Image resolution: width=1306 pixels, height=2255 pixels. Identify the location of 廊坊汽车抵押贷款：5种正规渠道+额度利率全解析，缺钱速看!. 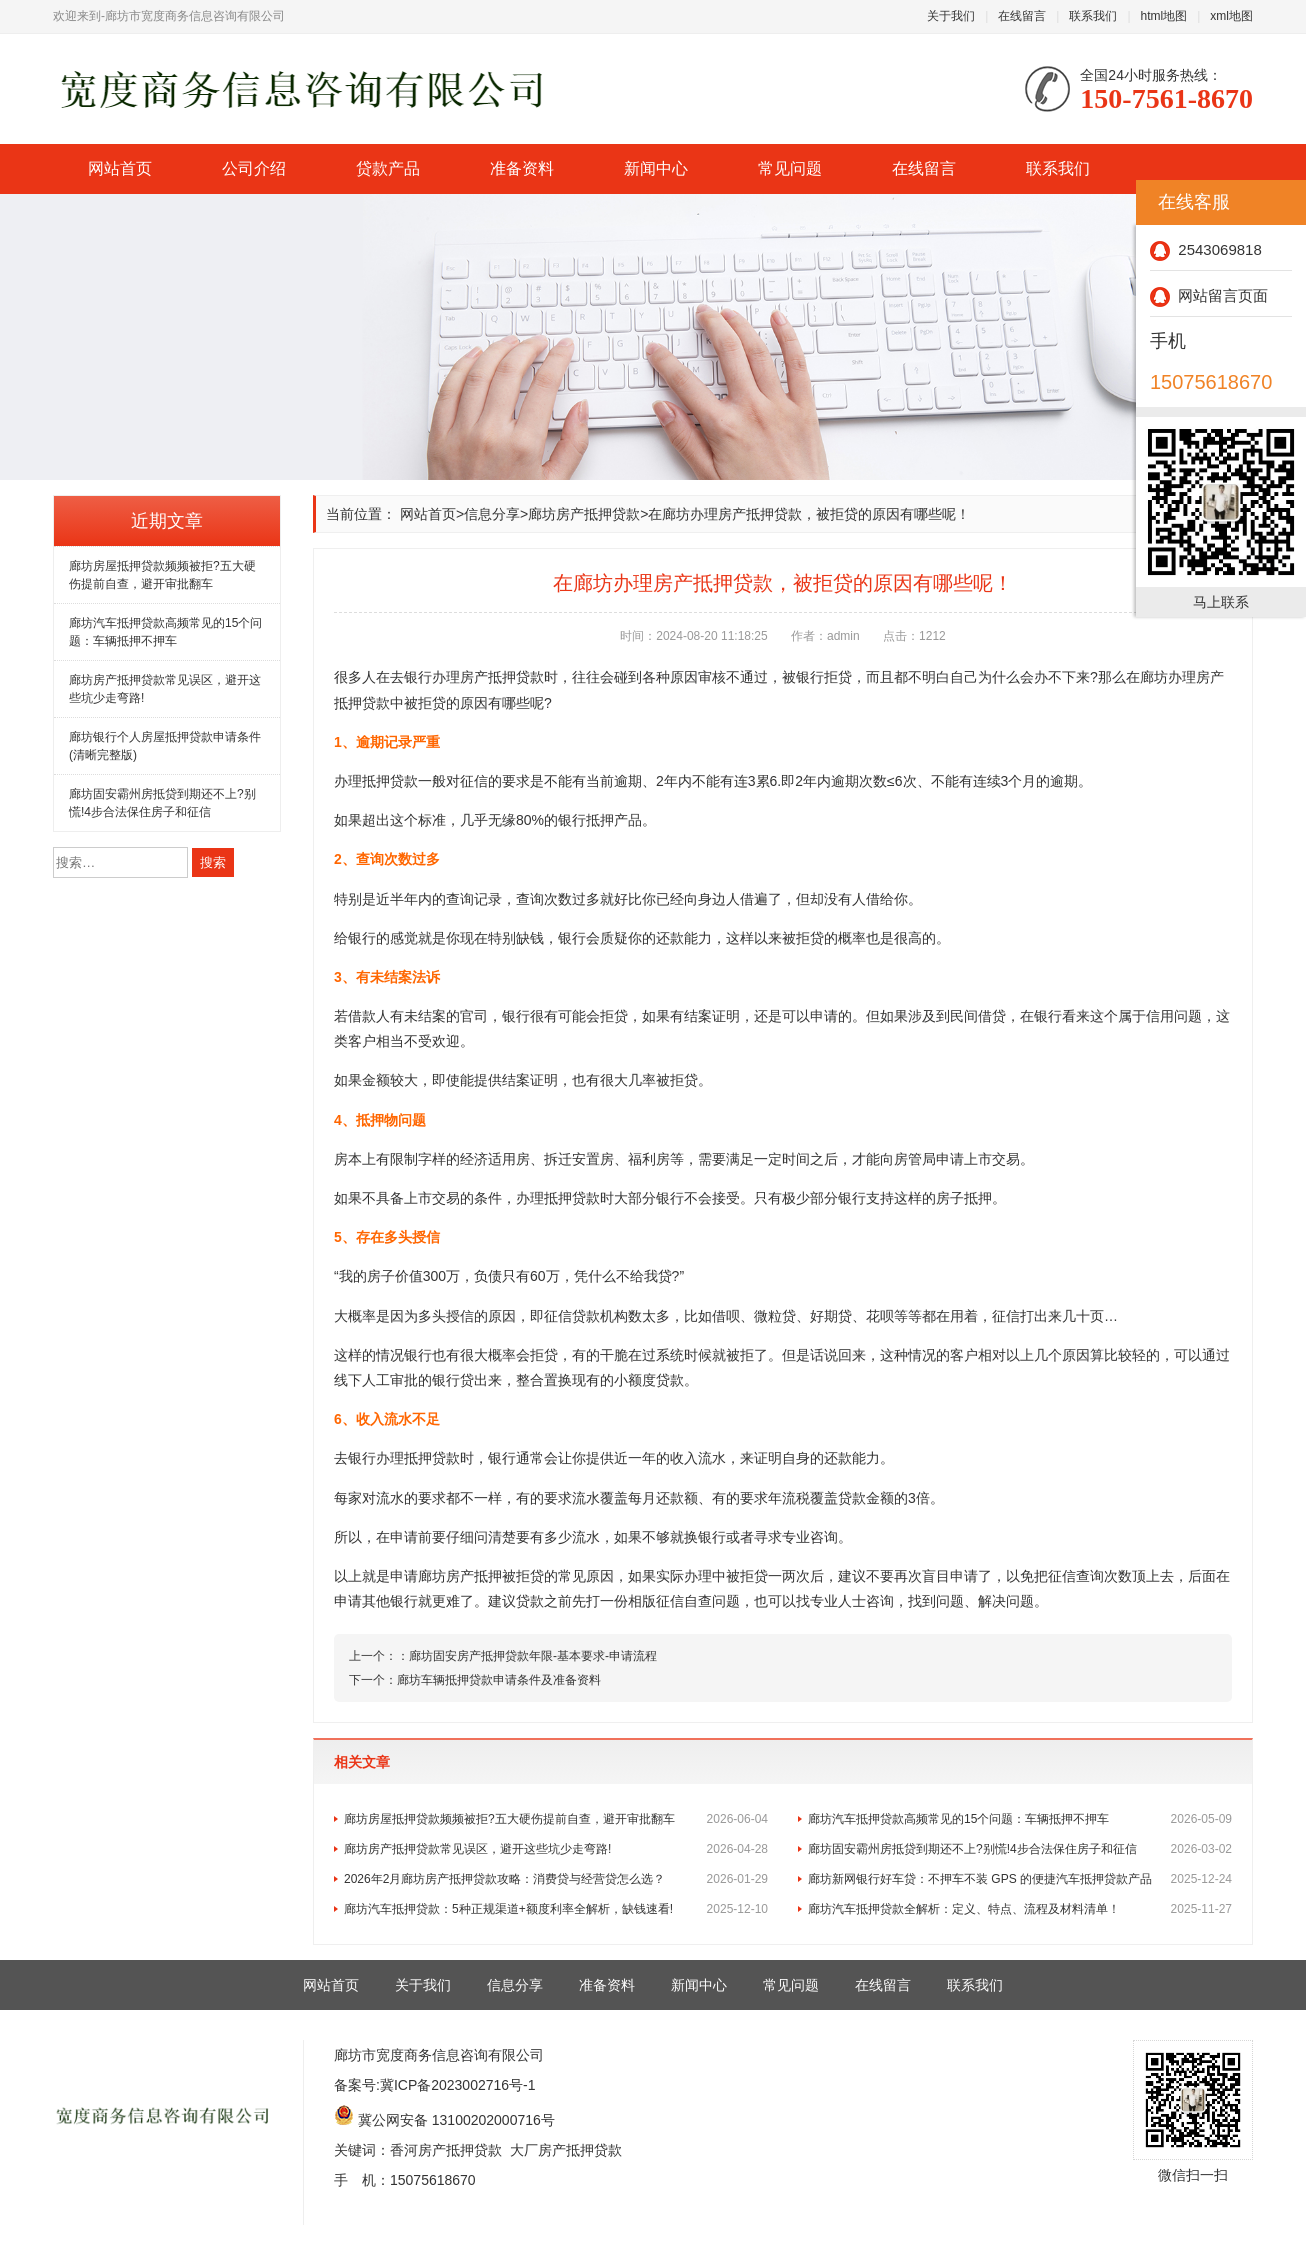
(556, 1909).